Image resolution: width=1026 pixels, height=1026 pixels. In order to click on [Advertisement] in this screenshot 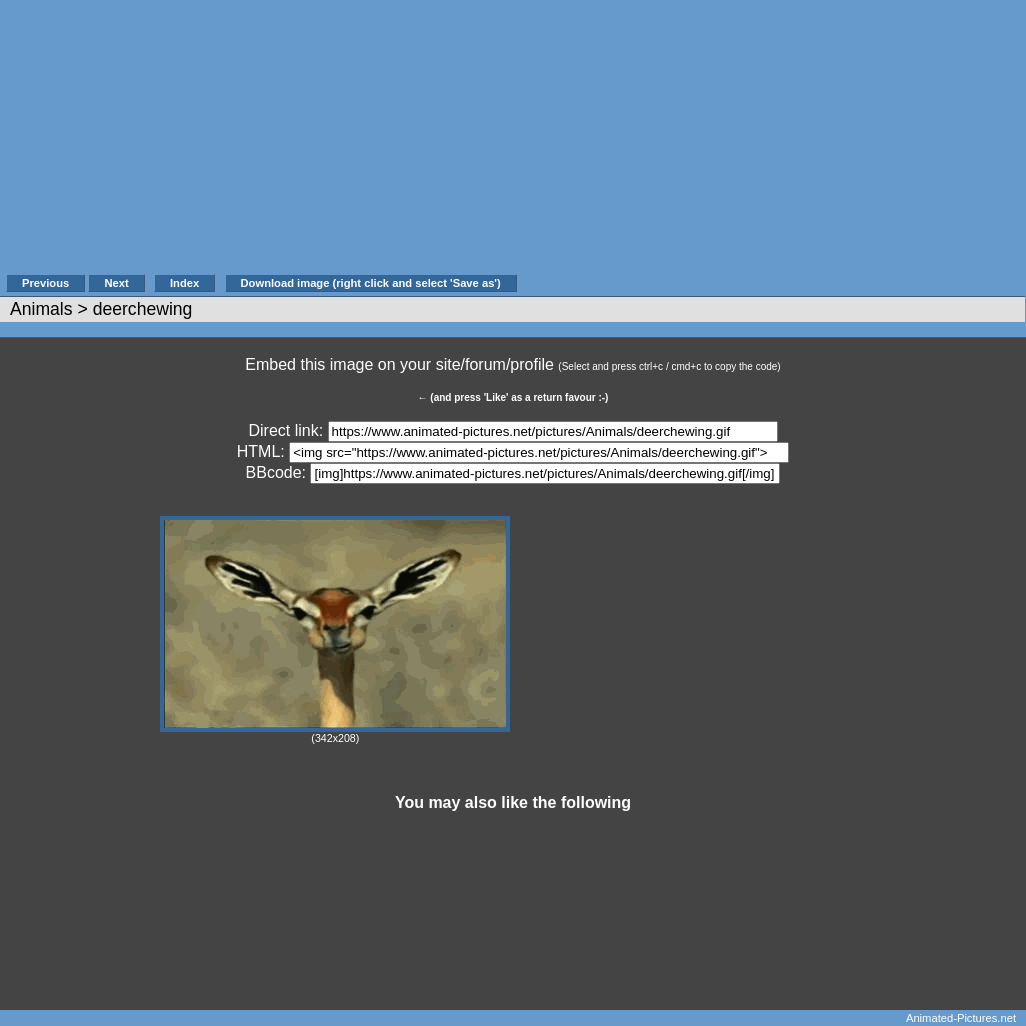, I will do `click(772, 147)`.